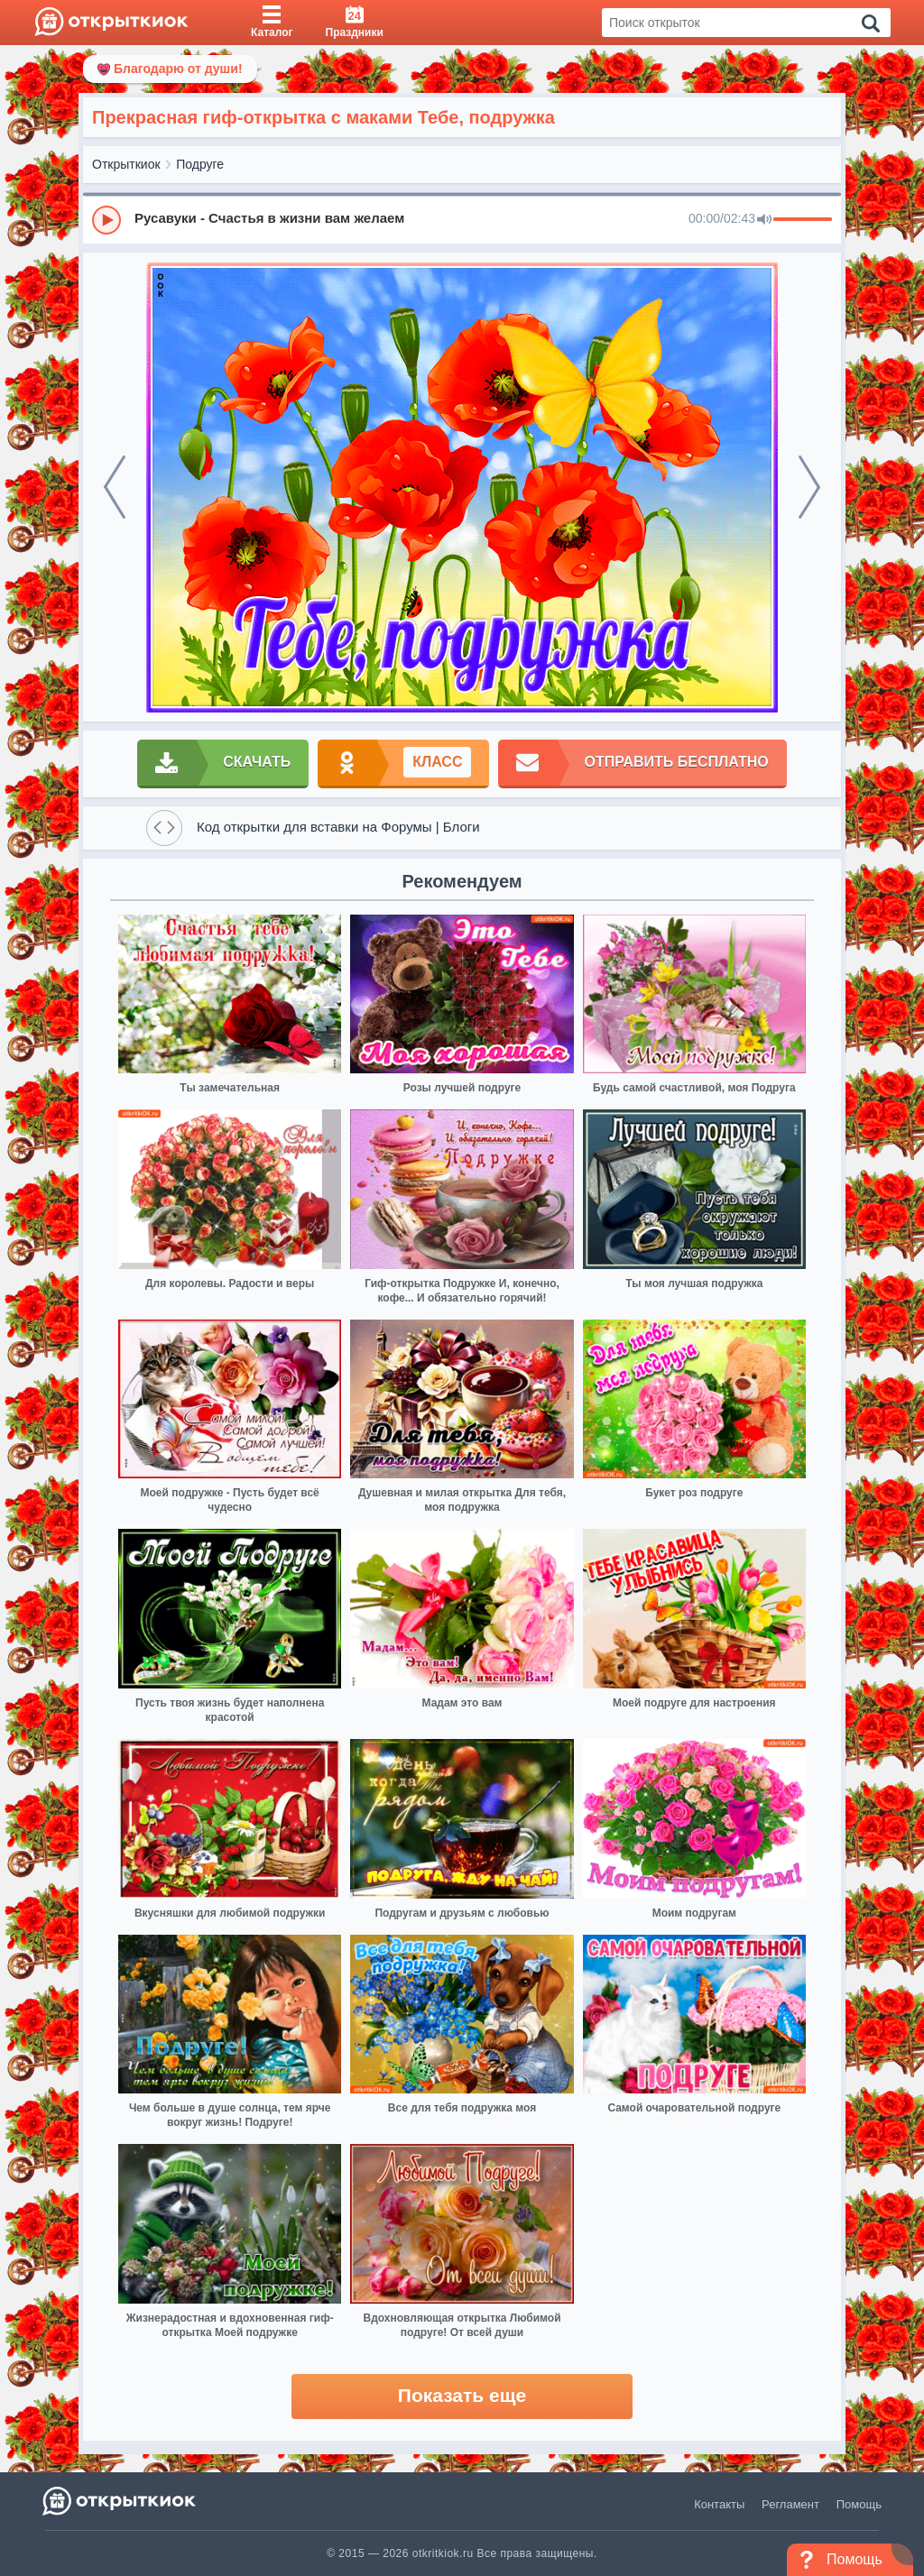  I want to click on [Play], so click(106, 220).